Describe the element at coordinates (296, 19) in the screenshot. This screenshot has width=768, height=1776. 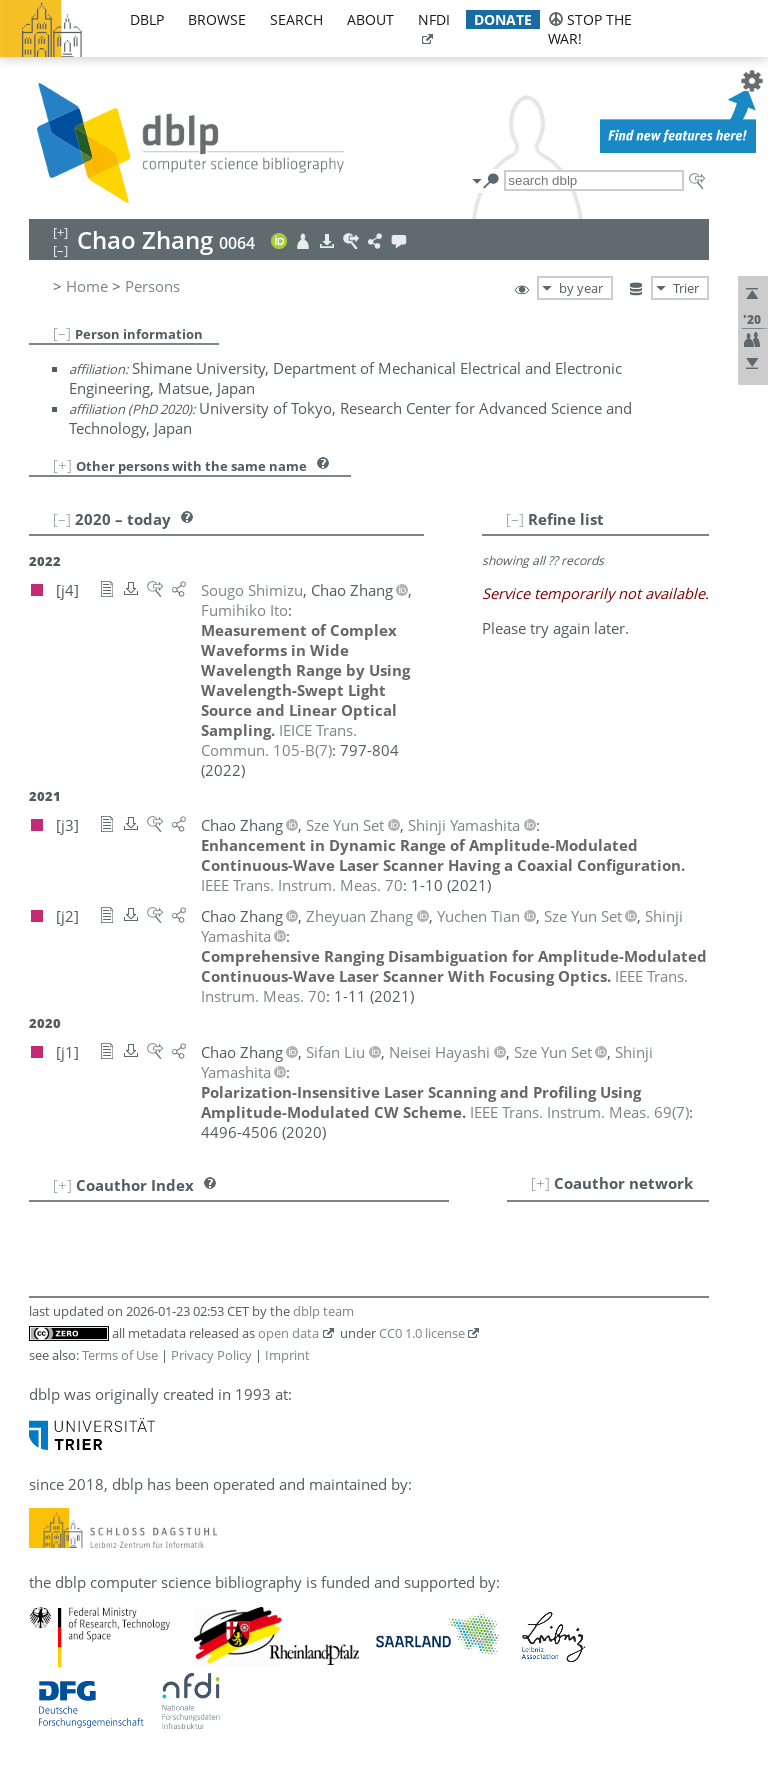
I see `search` at that location.